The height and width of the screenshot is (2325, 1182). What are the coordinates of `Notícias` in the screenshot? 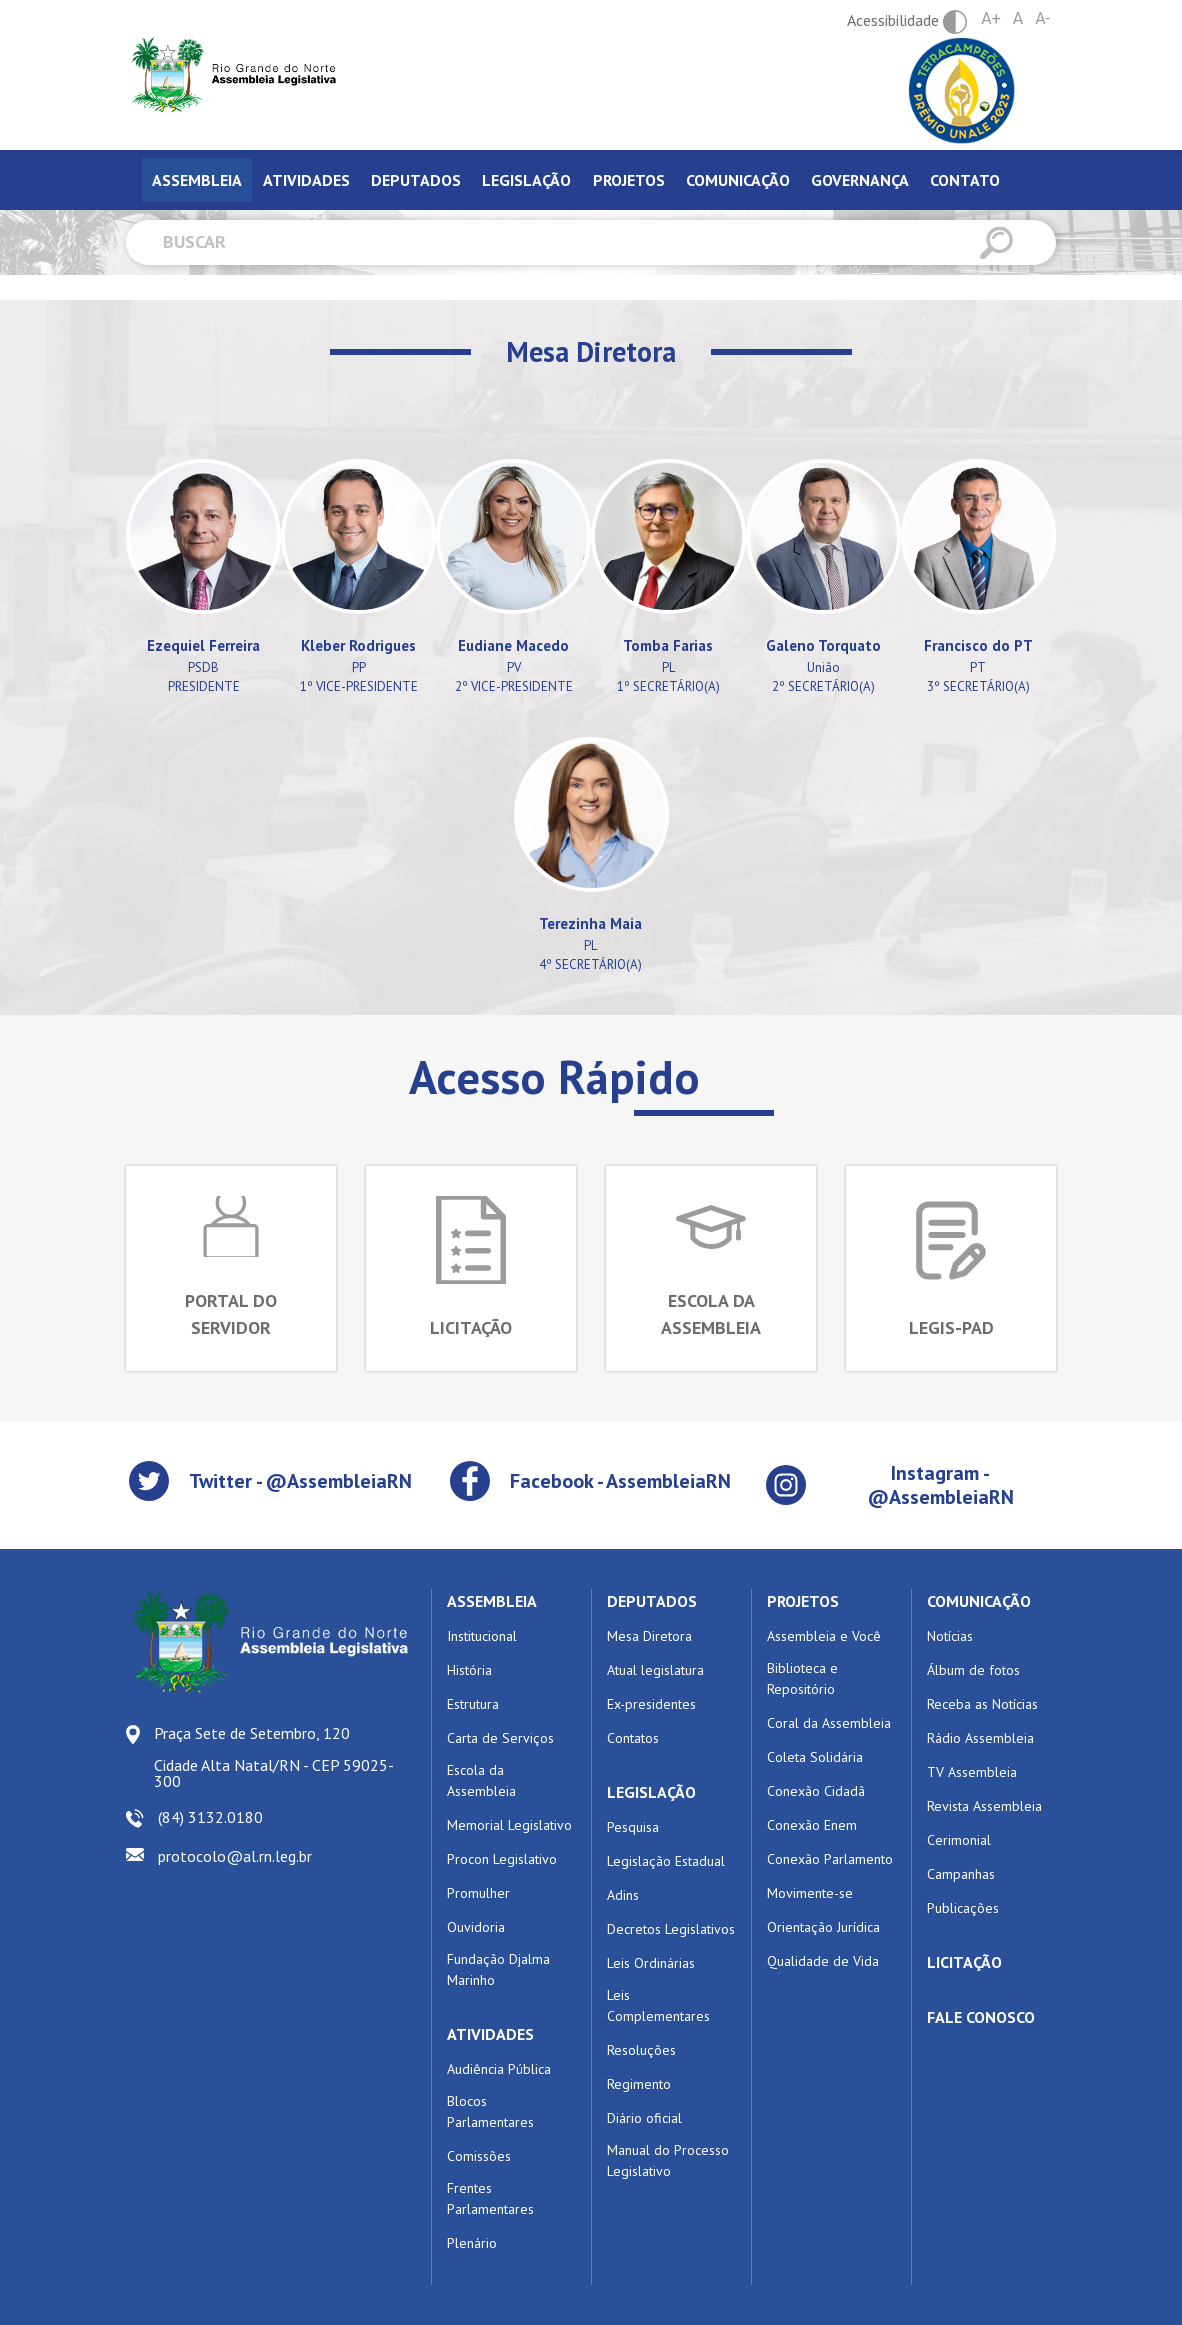 It's located at (950, 1636).